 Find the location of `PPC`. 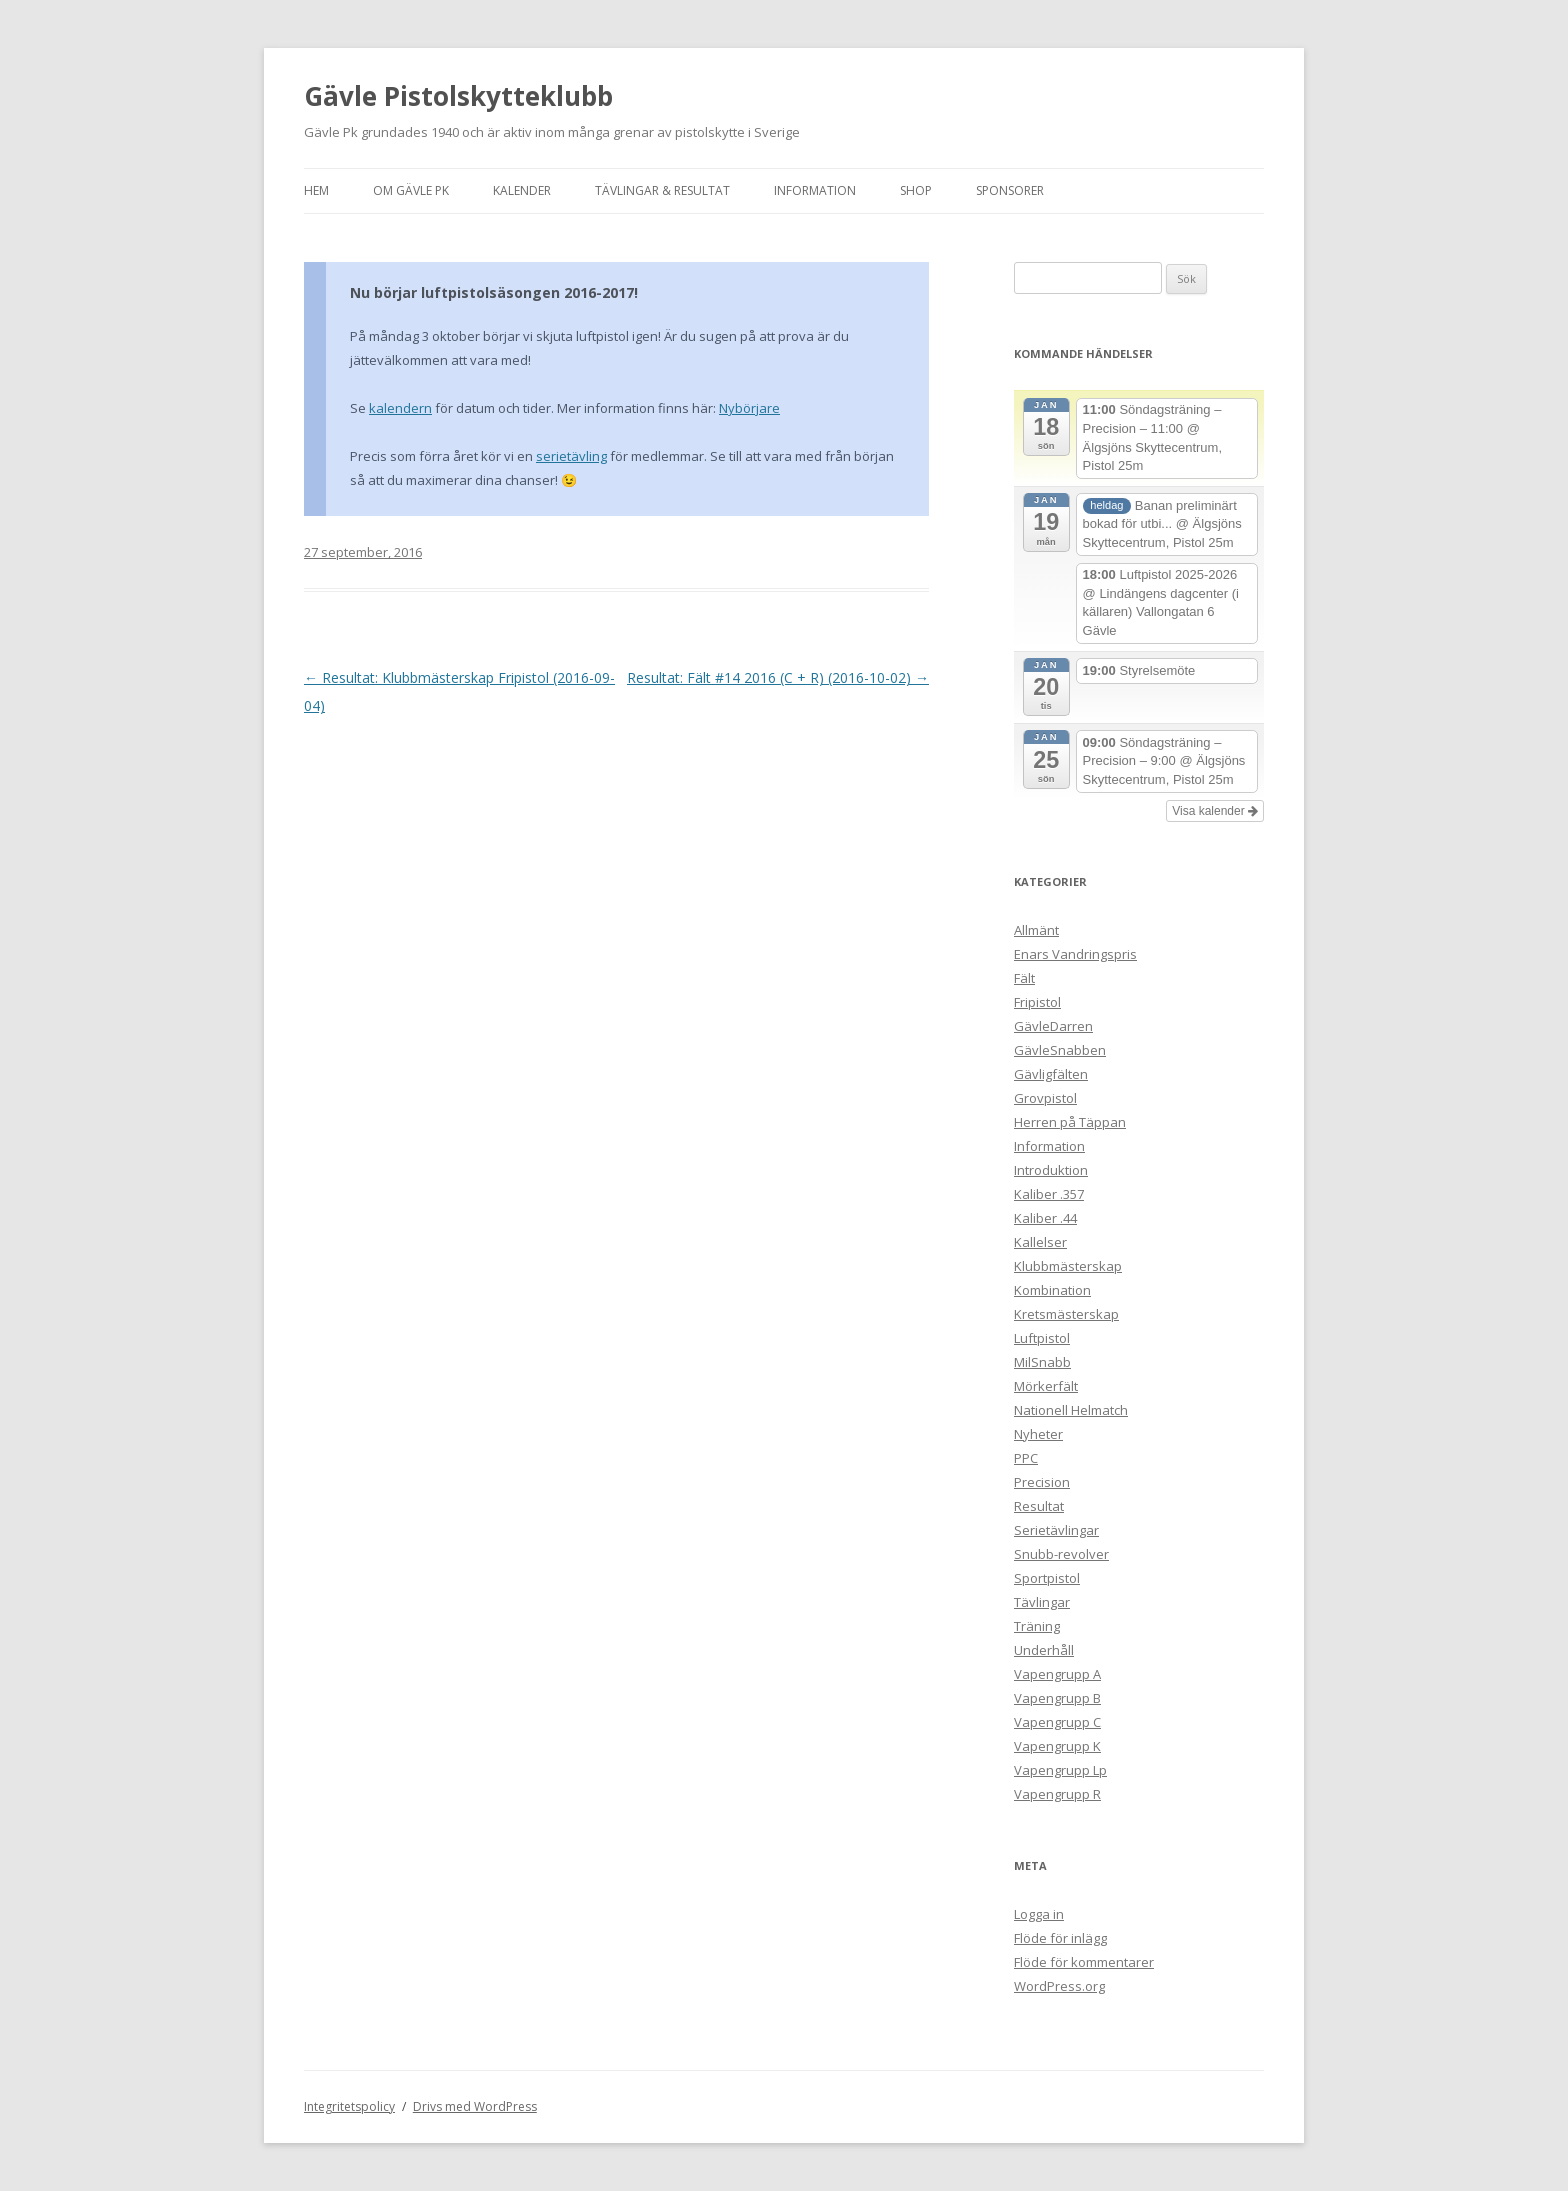

PPC is located at coordinates (1026, 1458).